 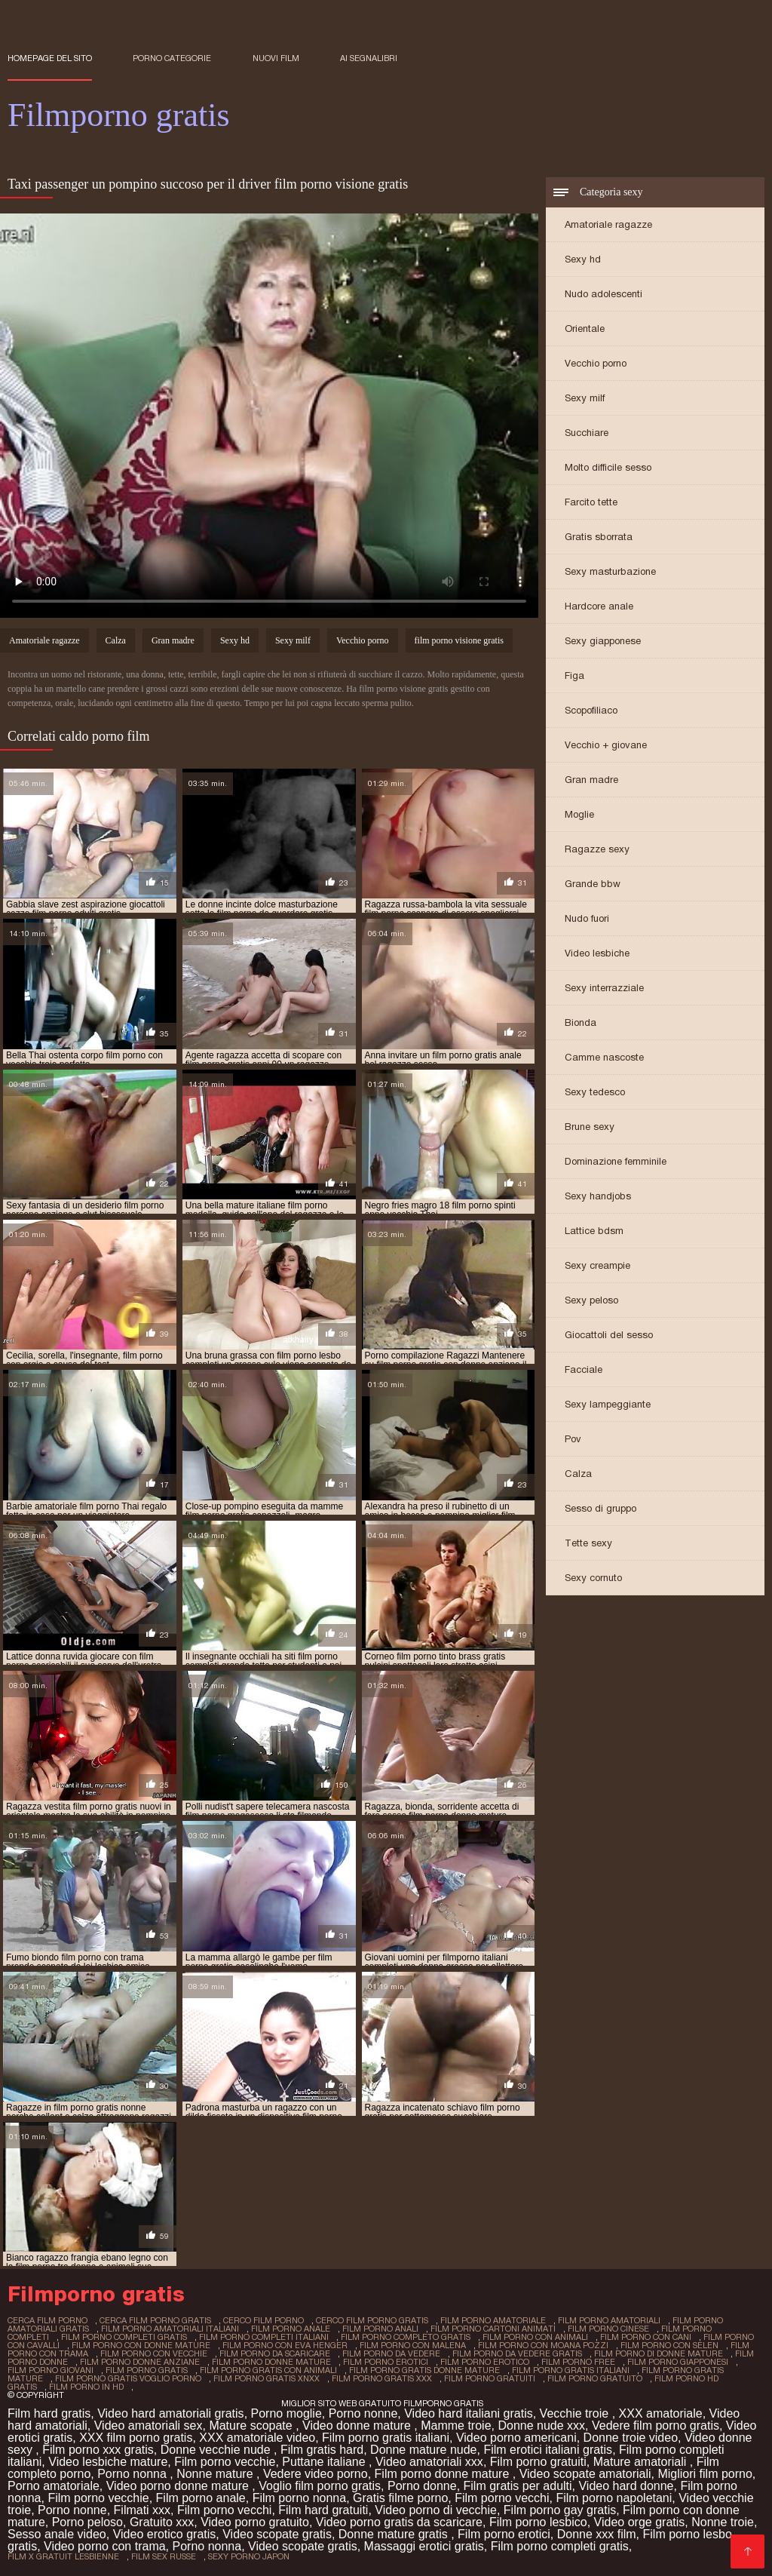 I want to click on Donne xxx film, so click(x=596, y=2534).